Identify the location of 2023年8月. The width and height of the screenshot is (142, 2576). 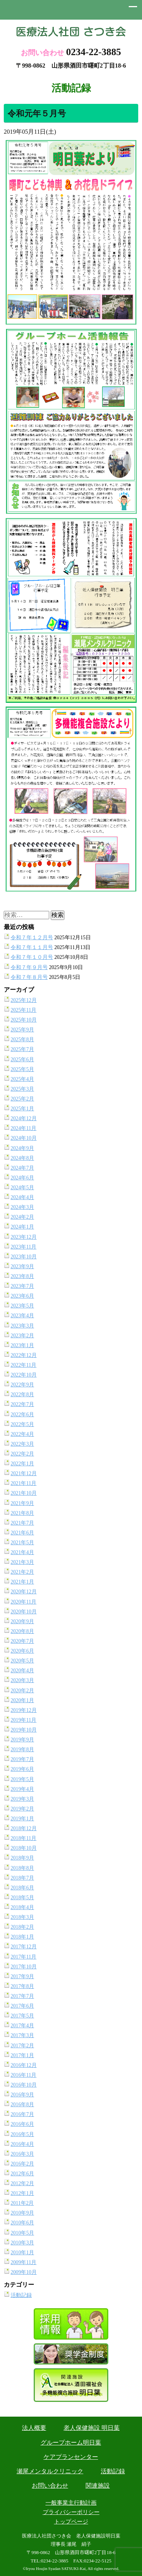
(22, 1276).